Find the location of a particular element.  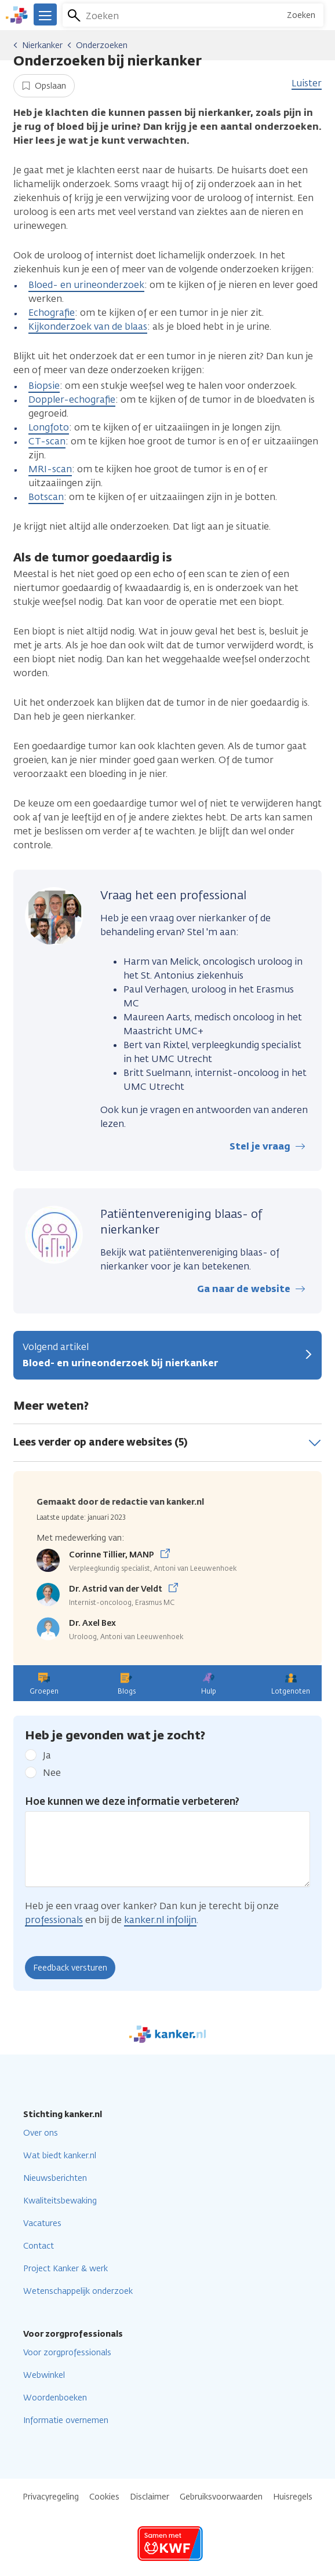

Huisregels is located at coordinates (292, 2496).